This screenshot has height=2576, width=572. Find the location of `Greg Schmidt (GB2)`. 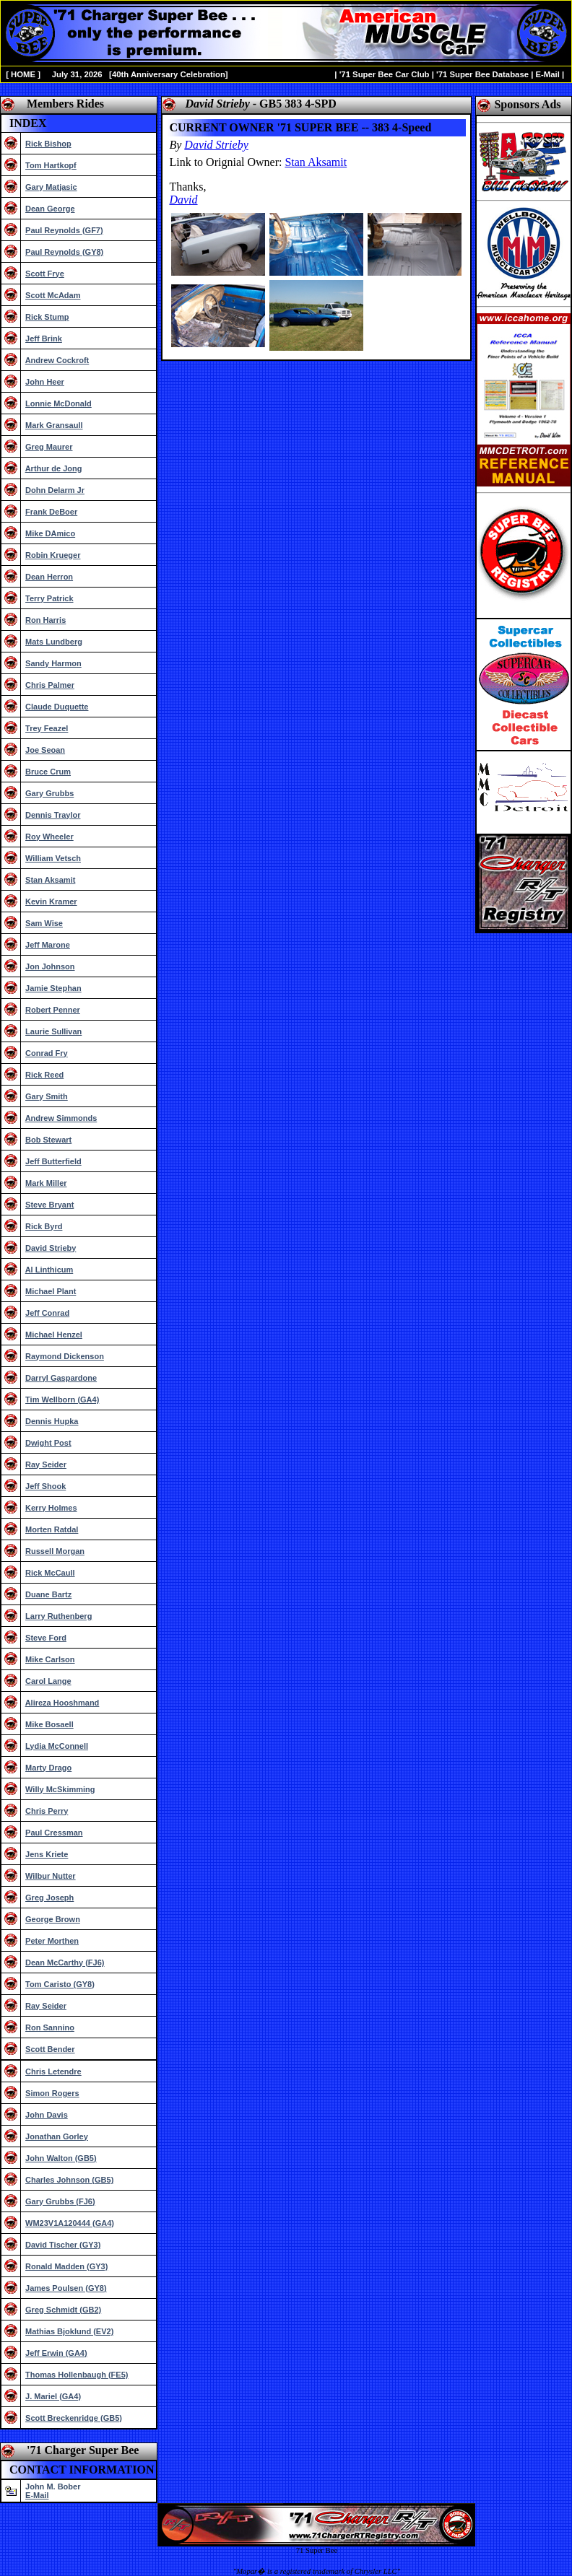

Greg Schmidt (GB2) is located at coordinates (63, 2309).